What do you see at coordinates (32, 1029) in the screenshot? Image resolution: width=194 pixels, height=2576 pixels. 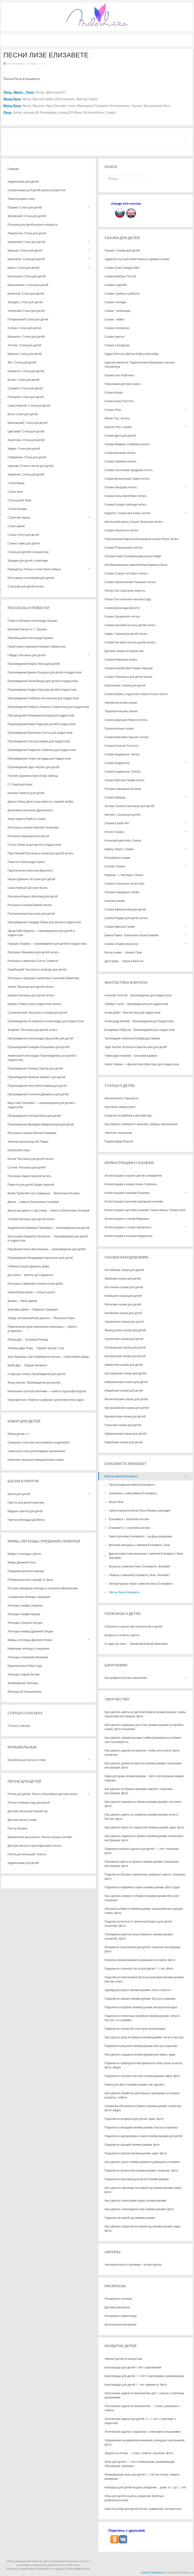 I see `Зощенко. Рассказы для детей читать` at bounding box center [32, 1029].